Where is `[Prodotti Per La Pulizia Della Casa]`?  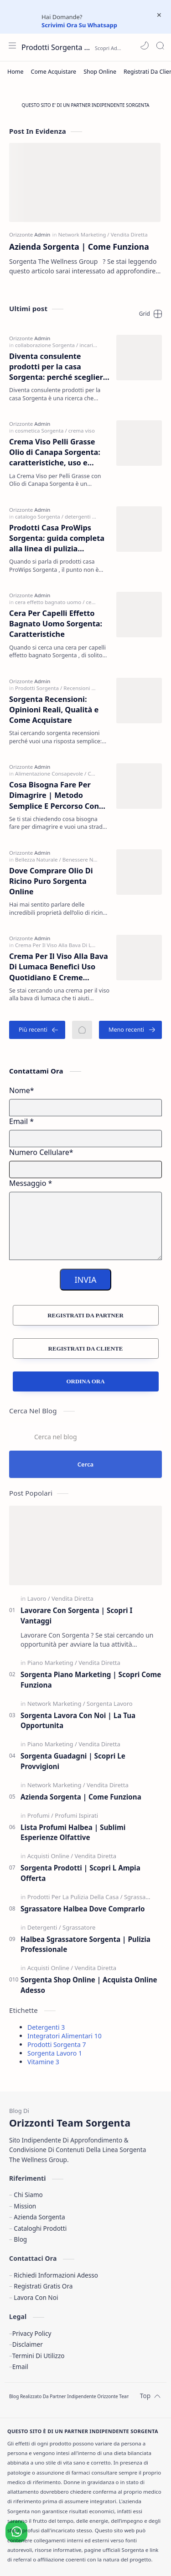 [Prodotti Per La Pulizia Della Casa] is located at coordinates (75, 1897).